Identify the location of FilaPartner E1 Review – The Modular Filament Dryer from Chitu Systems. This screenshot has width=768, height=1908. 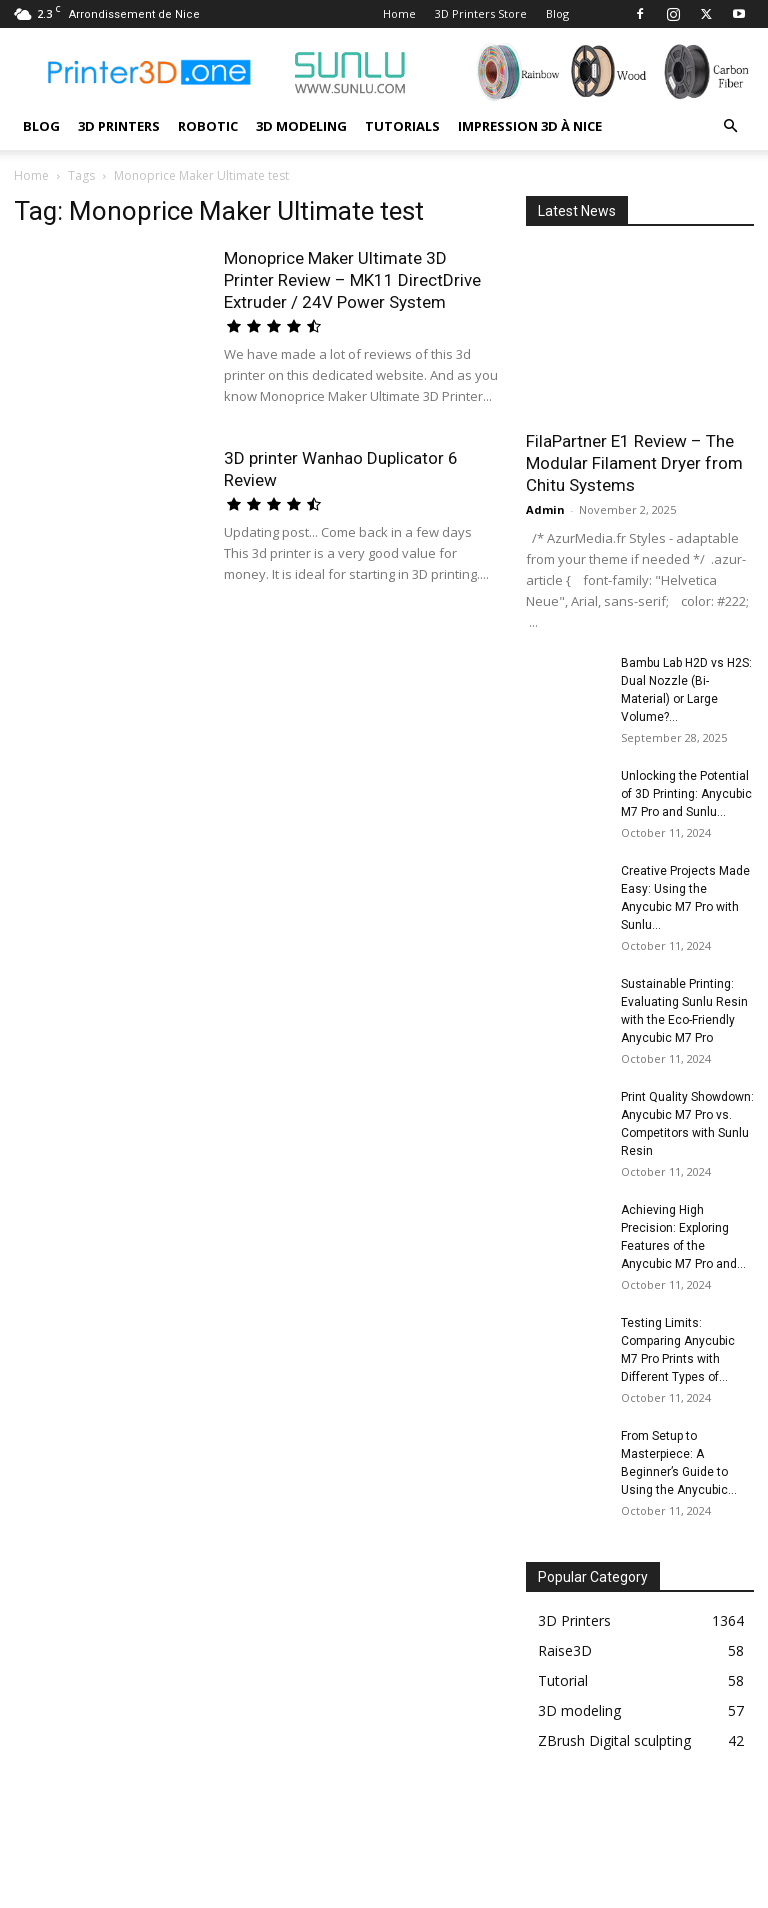
(634, 463).